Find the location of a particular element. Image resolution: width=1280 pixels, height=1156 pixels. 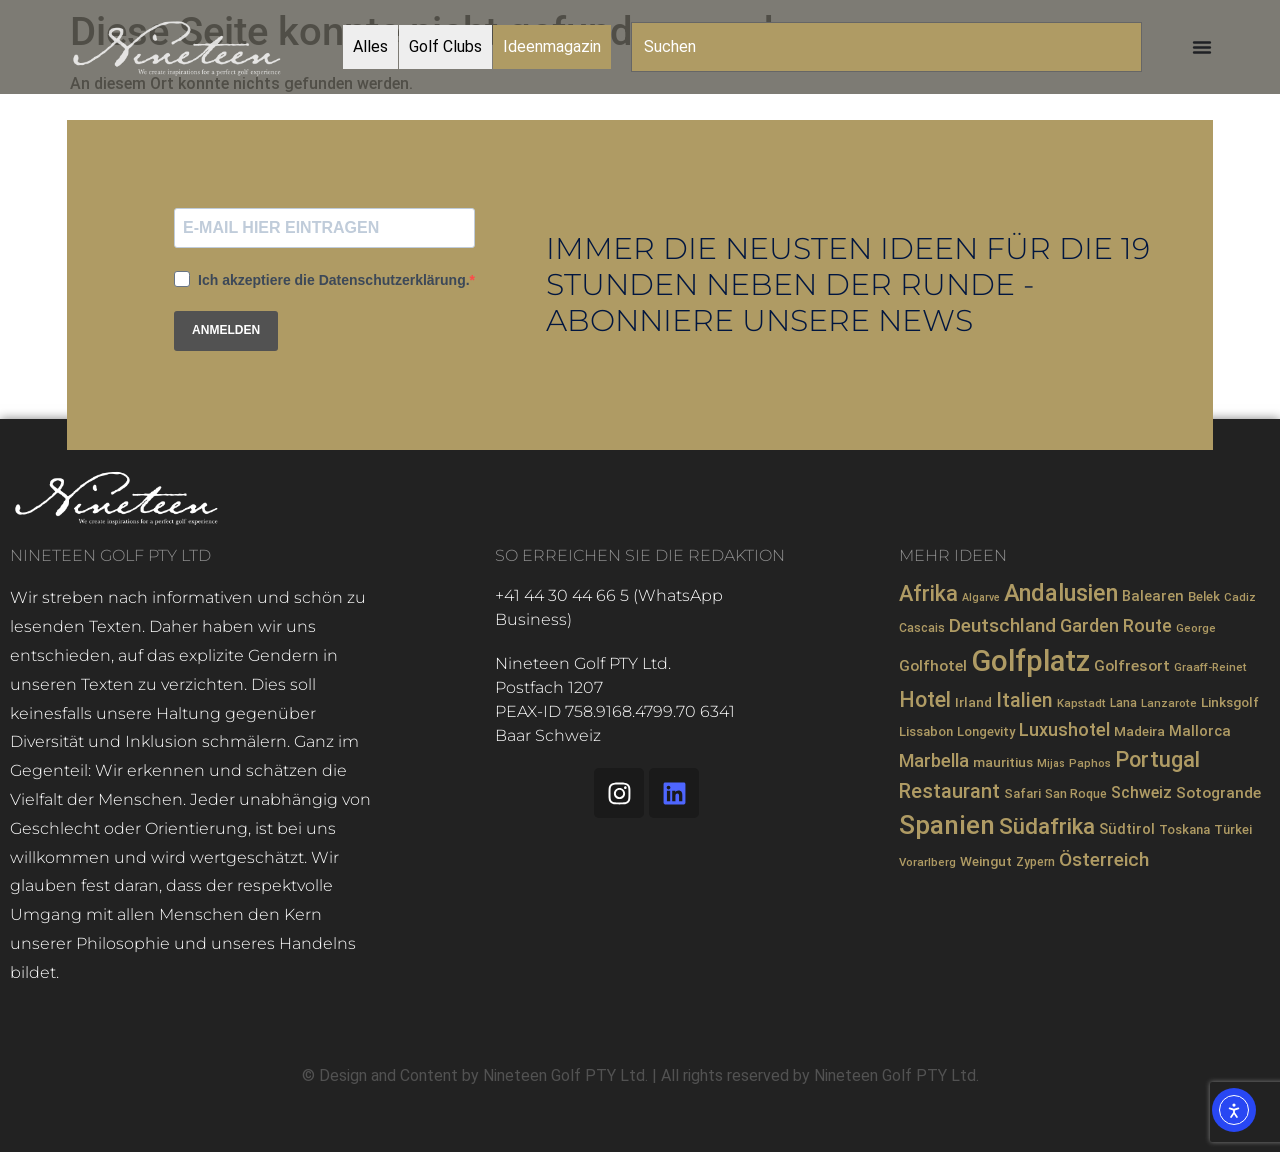

Garden Route [Garden Route (20 Einträge)] is located at coordinates (1116, 625).